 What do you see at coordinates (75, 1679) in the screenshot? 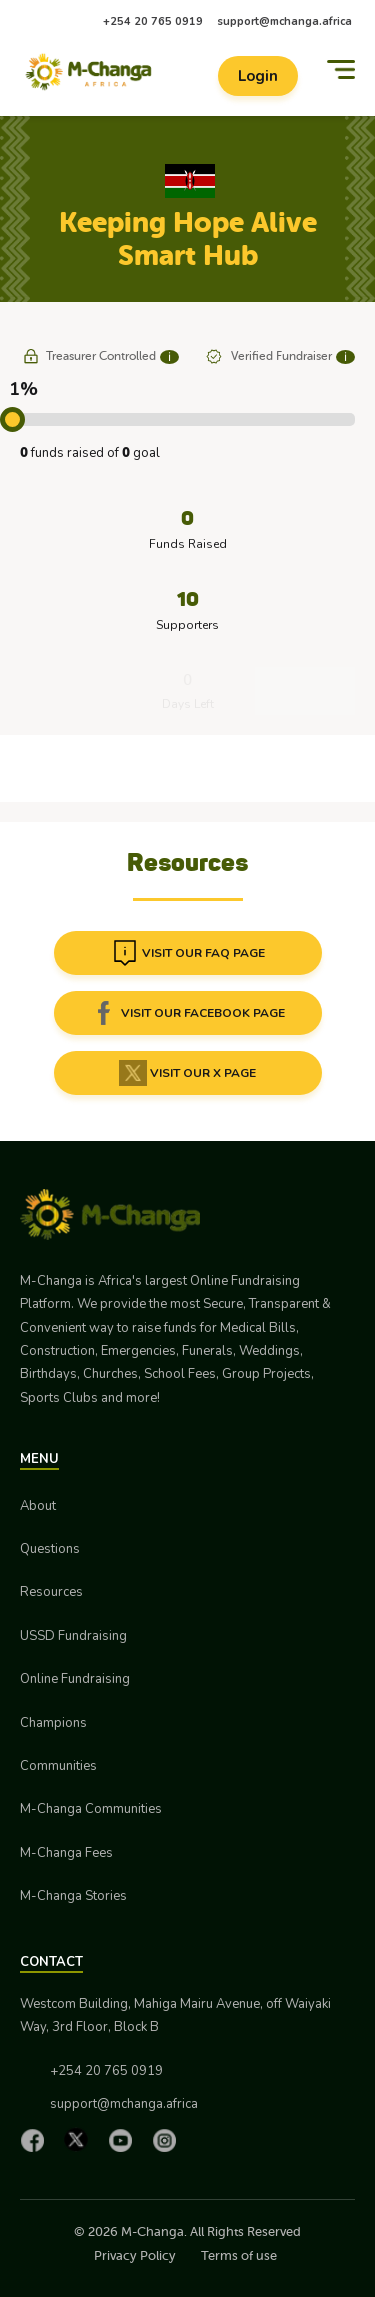
I see `Online Fundraising` at bounding box center [75, 1679].